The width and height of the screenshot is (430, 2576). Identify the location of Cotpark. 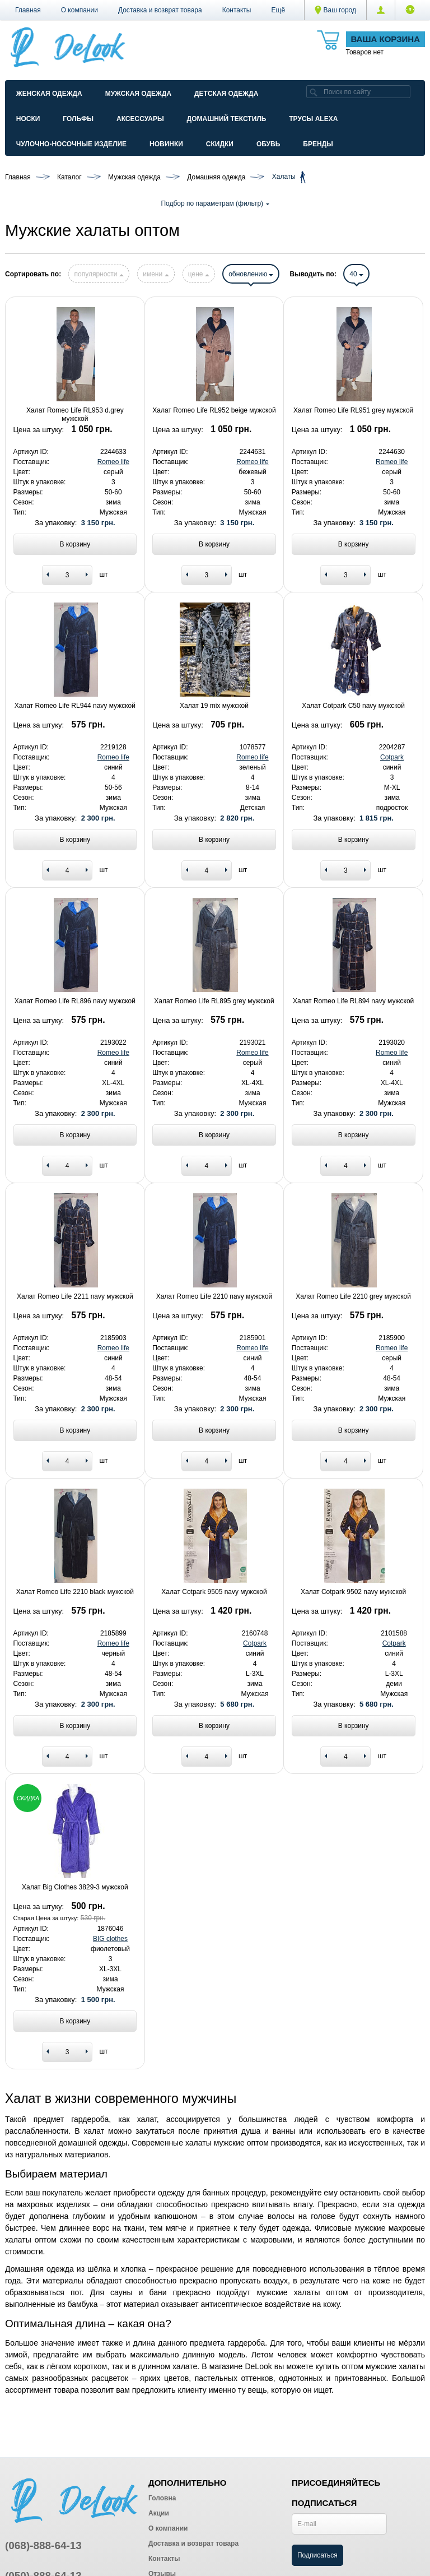
(392, 757).